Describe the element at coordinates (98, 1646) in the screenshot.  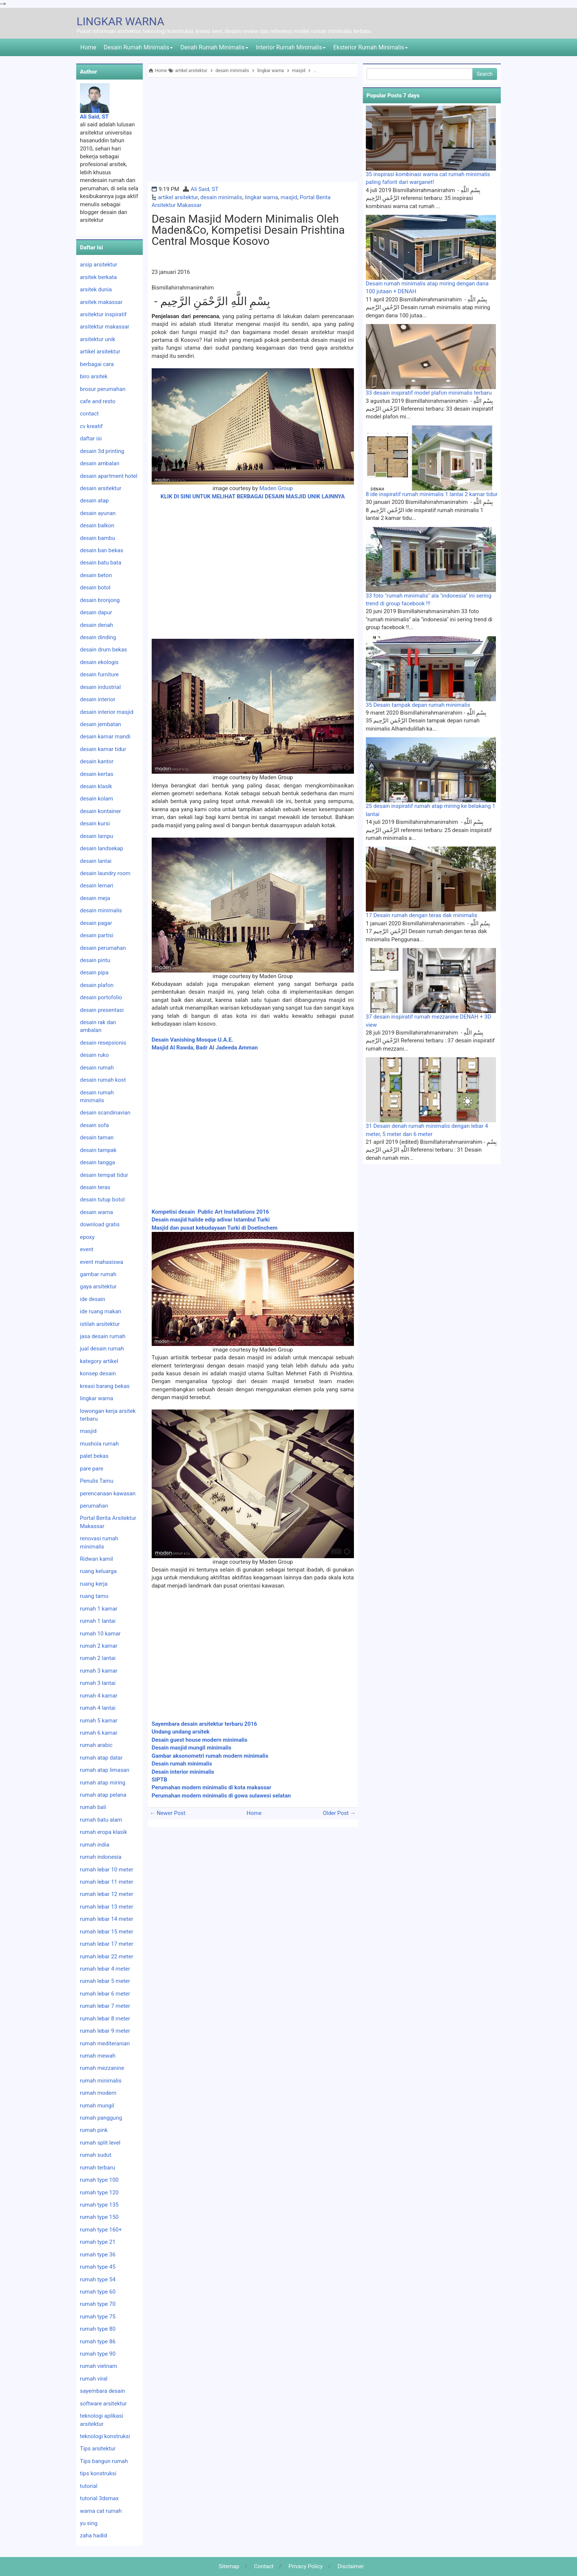
I see `rumah 2 kamar` at that location.